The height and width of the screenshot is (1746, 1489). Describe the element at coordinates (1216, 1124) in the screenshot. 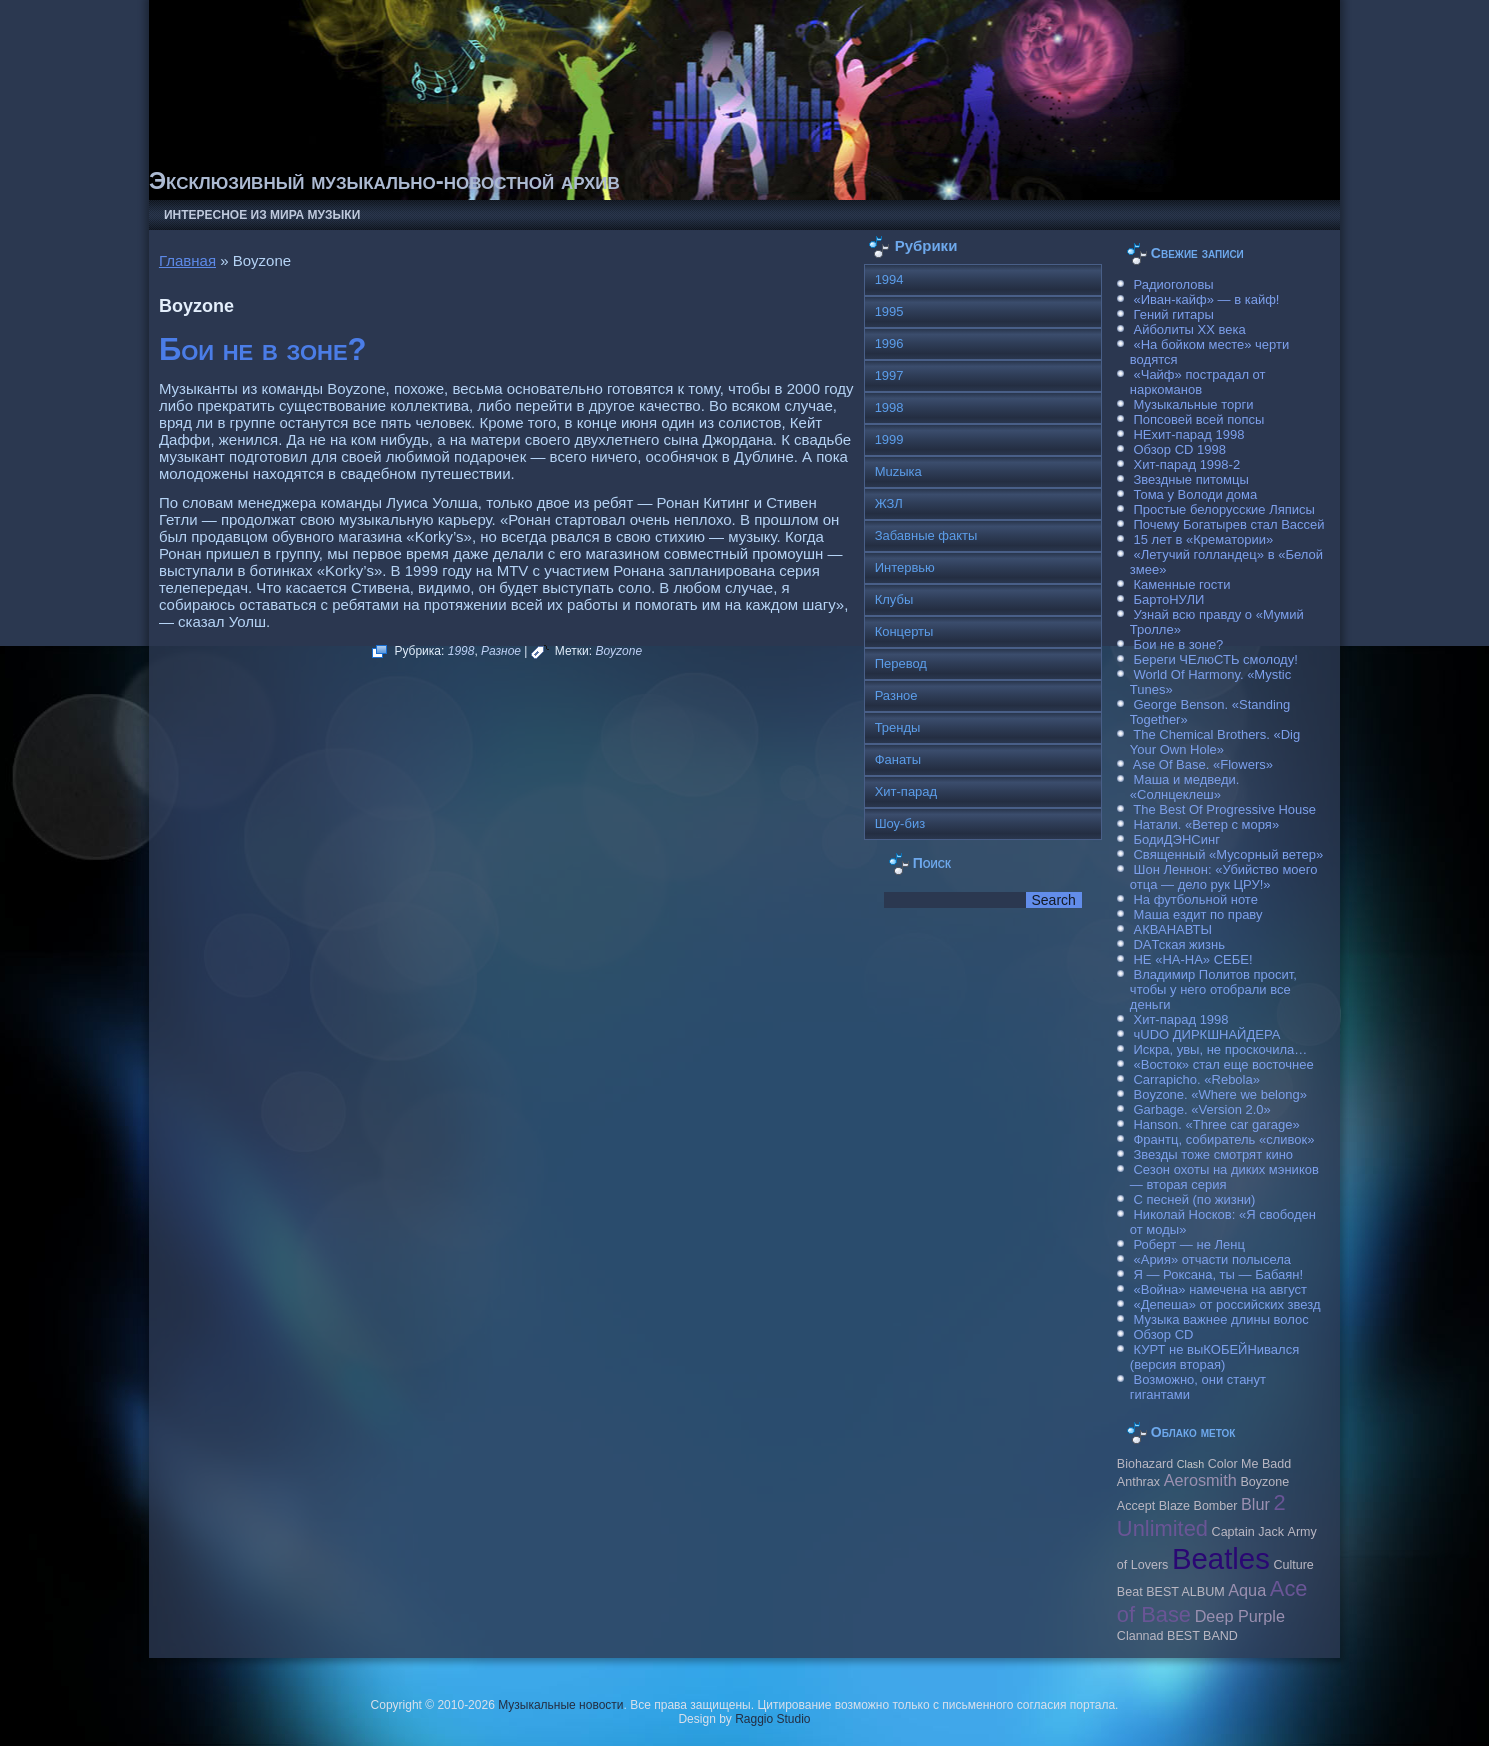

I see `Hanson. «Three car garage»` at that location.